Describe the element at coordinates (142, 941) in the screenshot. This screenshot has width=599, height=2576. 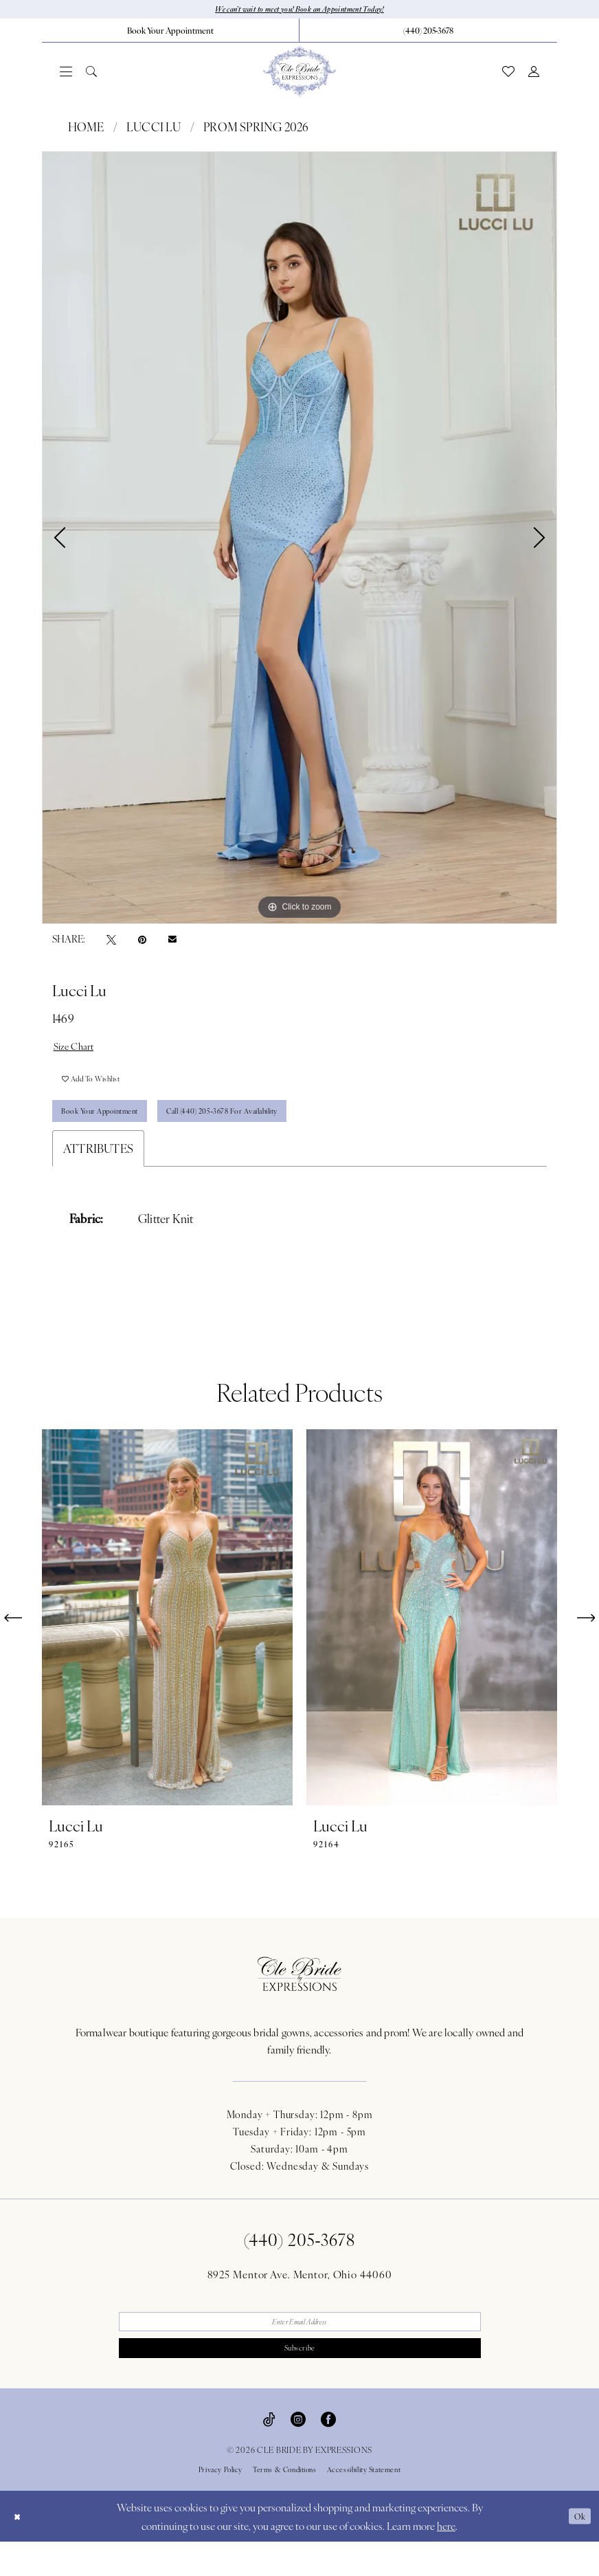
I see `[Pin it - Opens in new tab]` at that location.